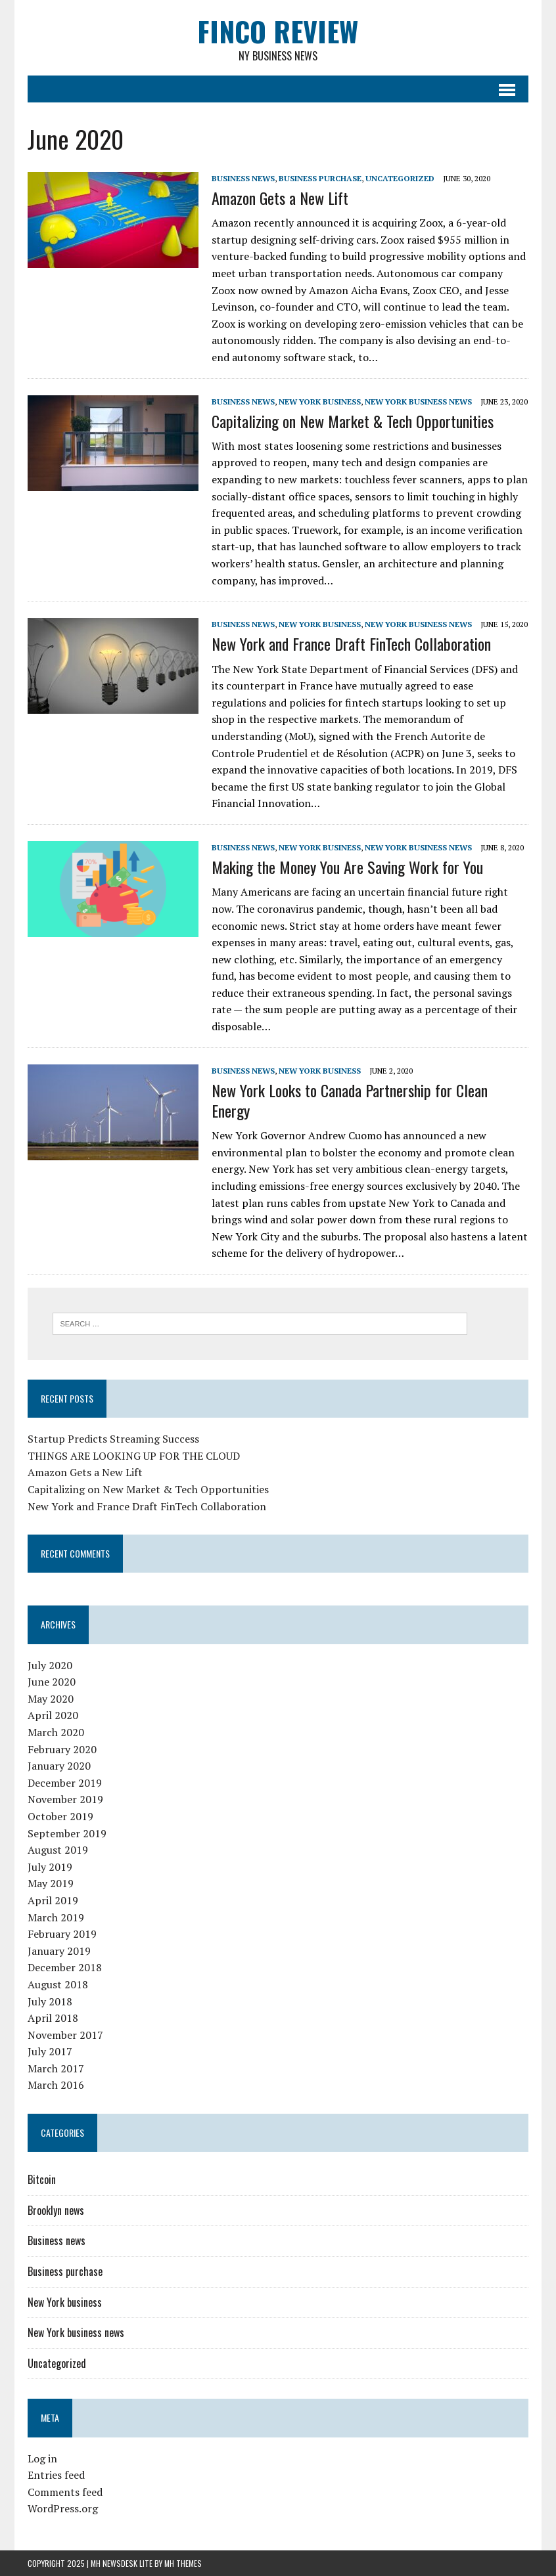 The width and height of the screenshot is (556, 2576). What do you see at coordinates (67, 1833) in the screenshot?
I see `September 2019` at bounding box center [67, 1833].